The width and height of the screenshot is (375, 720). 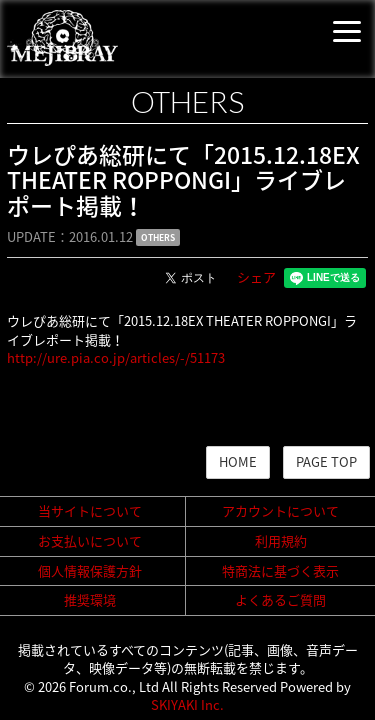 I want to click on アカウントについて, so click(x=280, y=510).